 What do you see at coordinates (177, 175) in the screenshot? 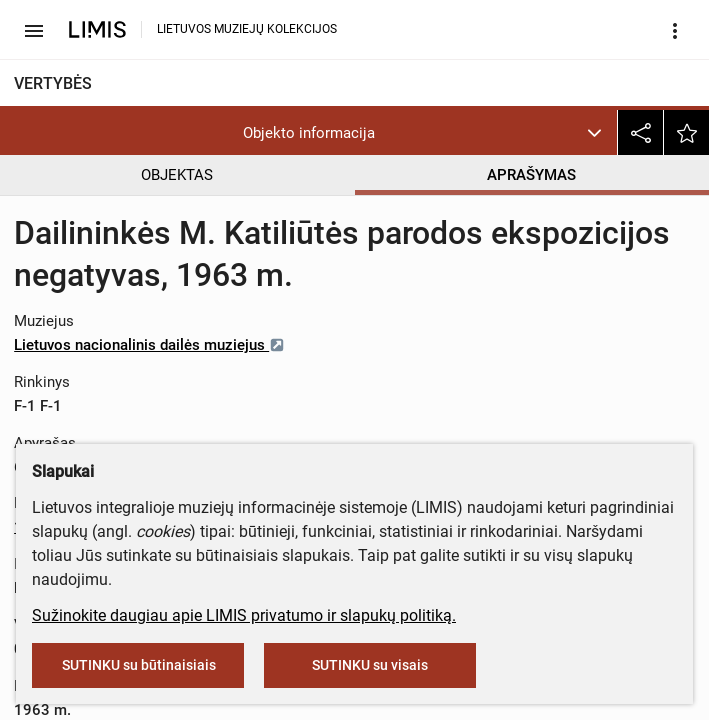
I see `OBJEKTAS` at bounding box center [177, 175].